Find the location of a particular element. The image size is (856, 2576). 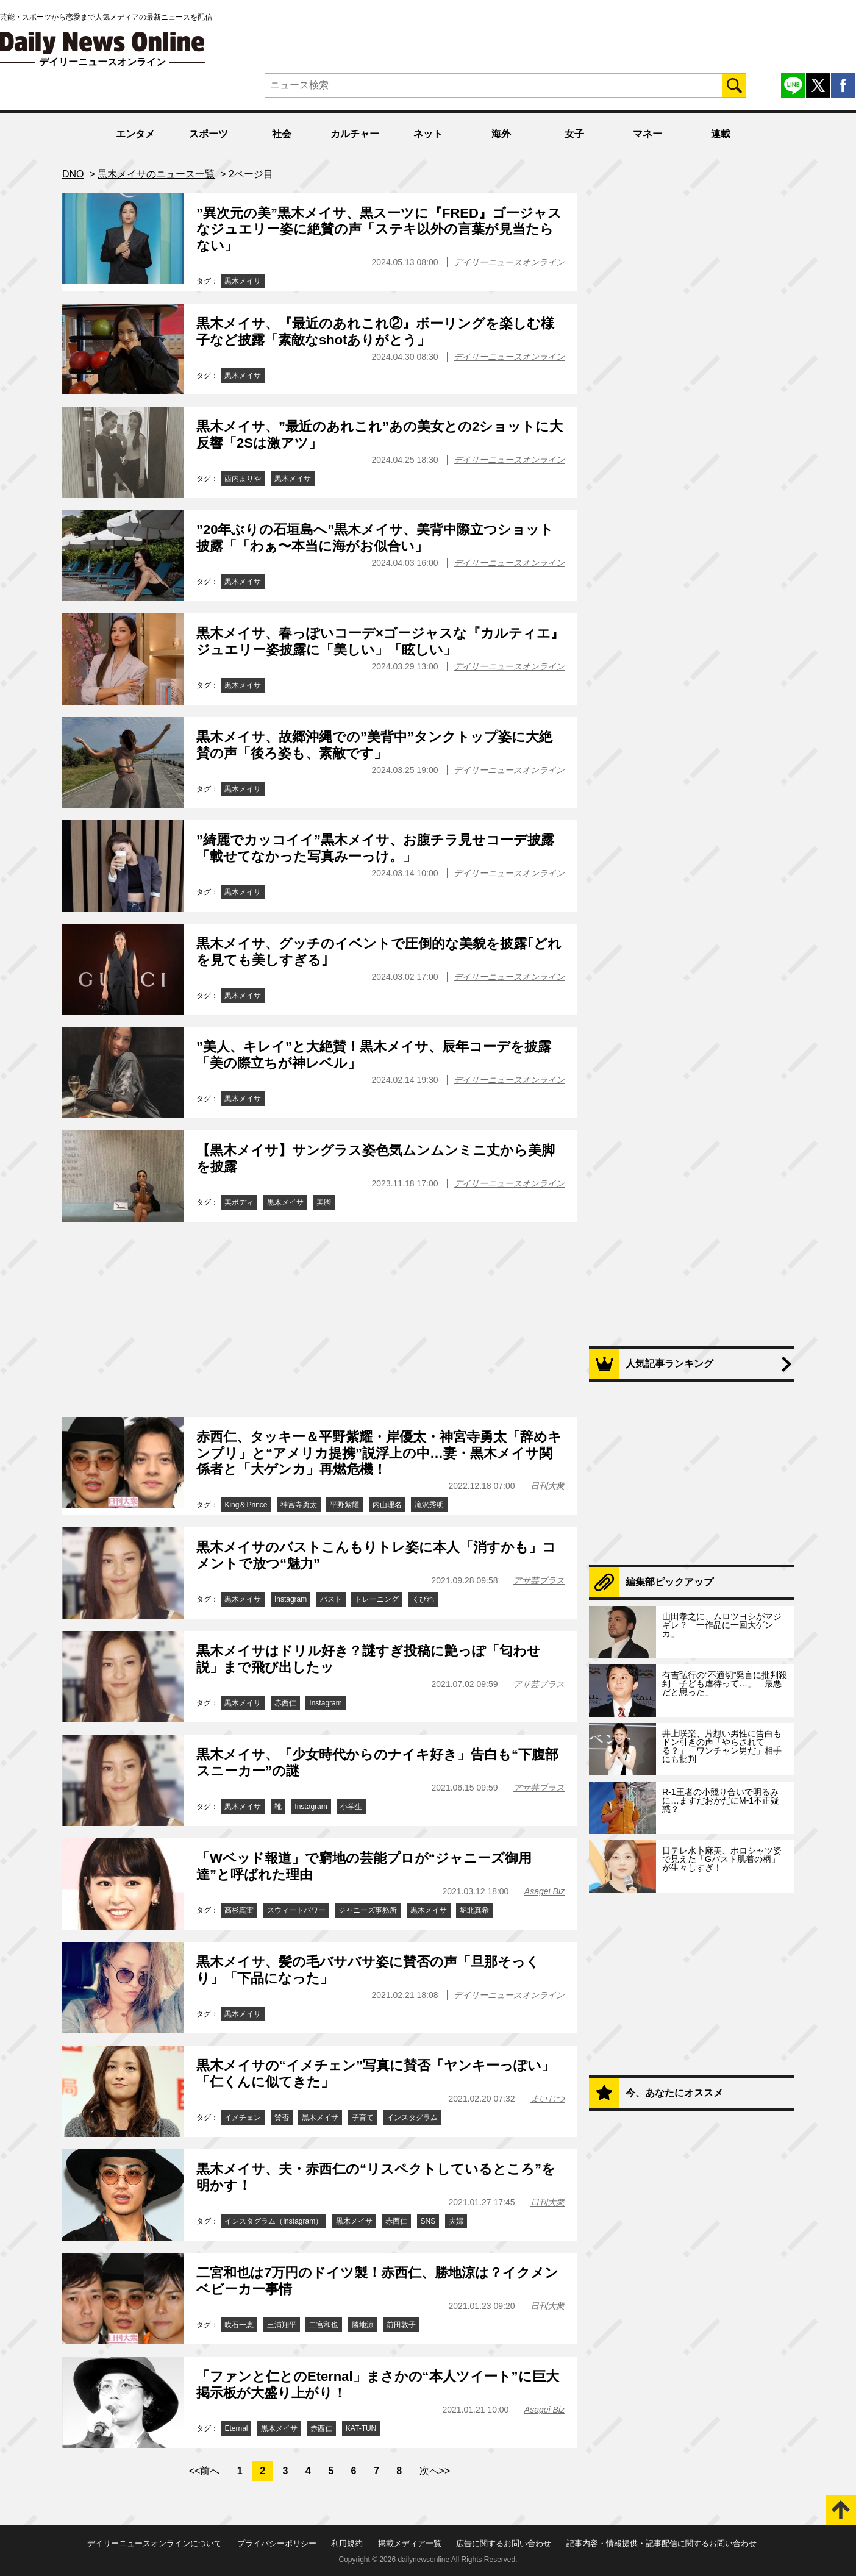

赤西仁、タッキー＆平野紫耀・岸優太・神宮寺勇太「辞めキンプリ」と“アメリカ提携”説浮上の中…妻・黒木メイサ関係者と「大ゲンカ」再燃危機！ is located at coordinates (379, 1453).